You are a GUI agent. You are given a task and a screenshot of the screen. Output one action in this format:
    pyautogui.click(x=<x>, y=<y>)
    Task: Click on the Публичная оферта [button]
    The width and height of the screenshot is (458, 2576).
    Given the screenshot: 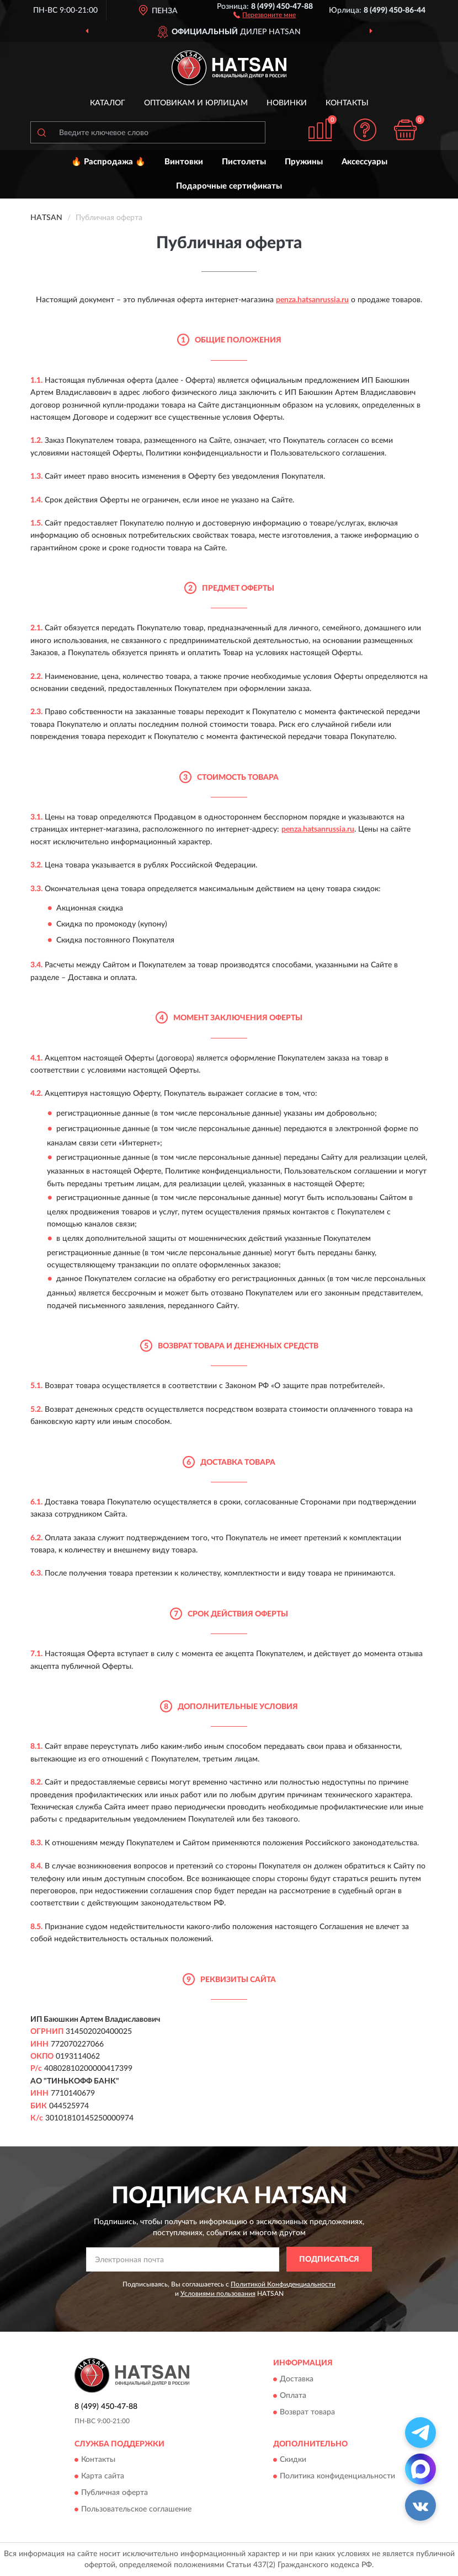 What is the action you would take?
    pyautogui.click(x=114, y=2493)
    